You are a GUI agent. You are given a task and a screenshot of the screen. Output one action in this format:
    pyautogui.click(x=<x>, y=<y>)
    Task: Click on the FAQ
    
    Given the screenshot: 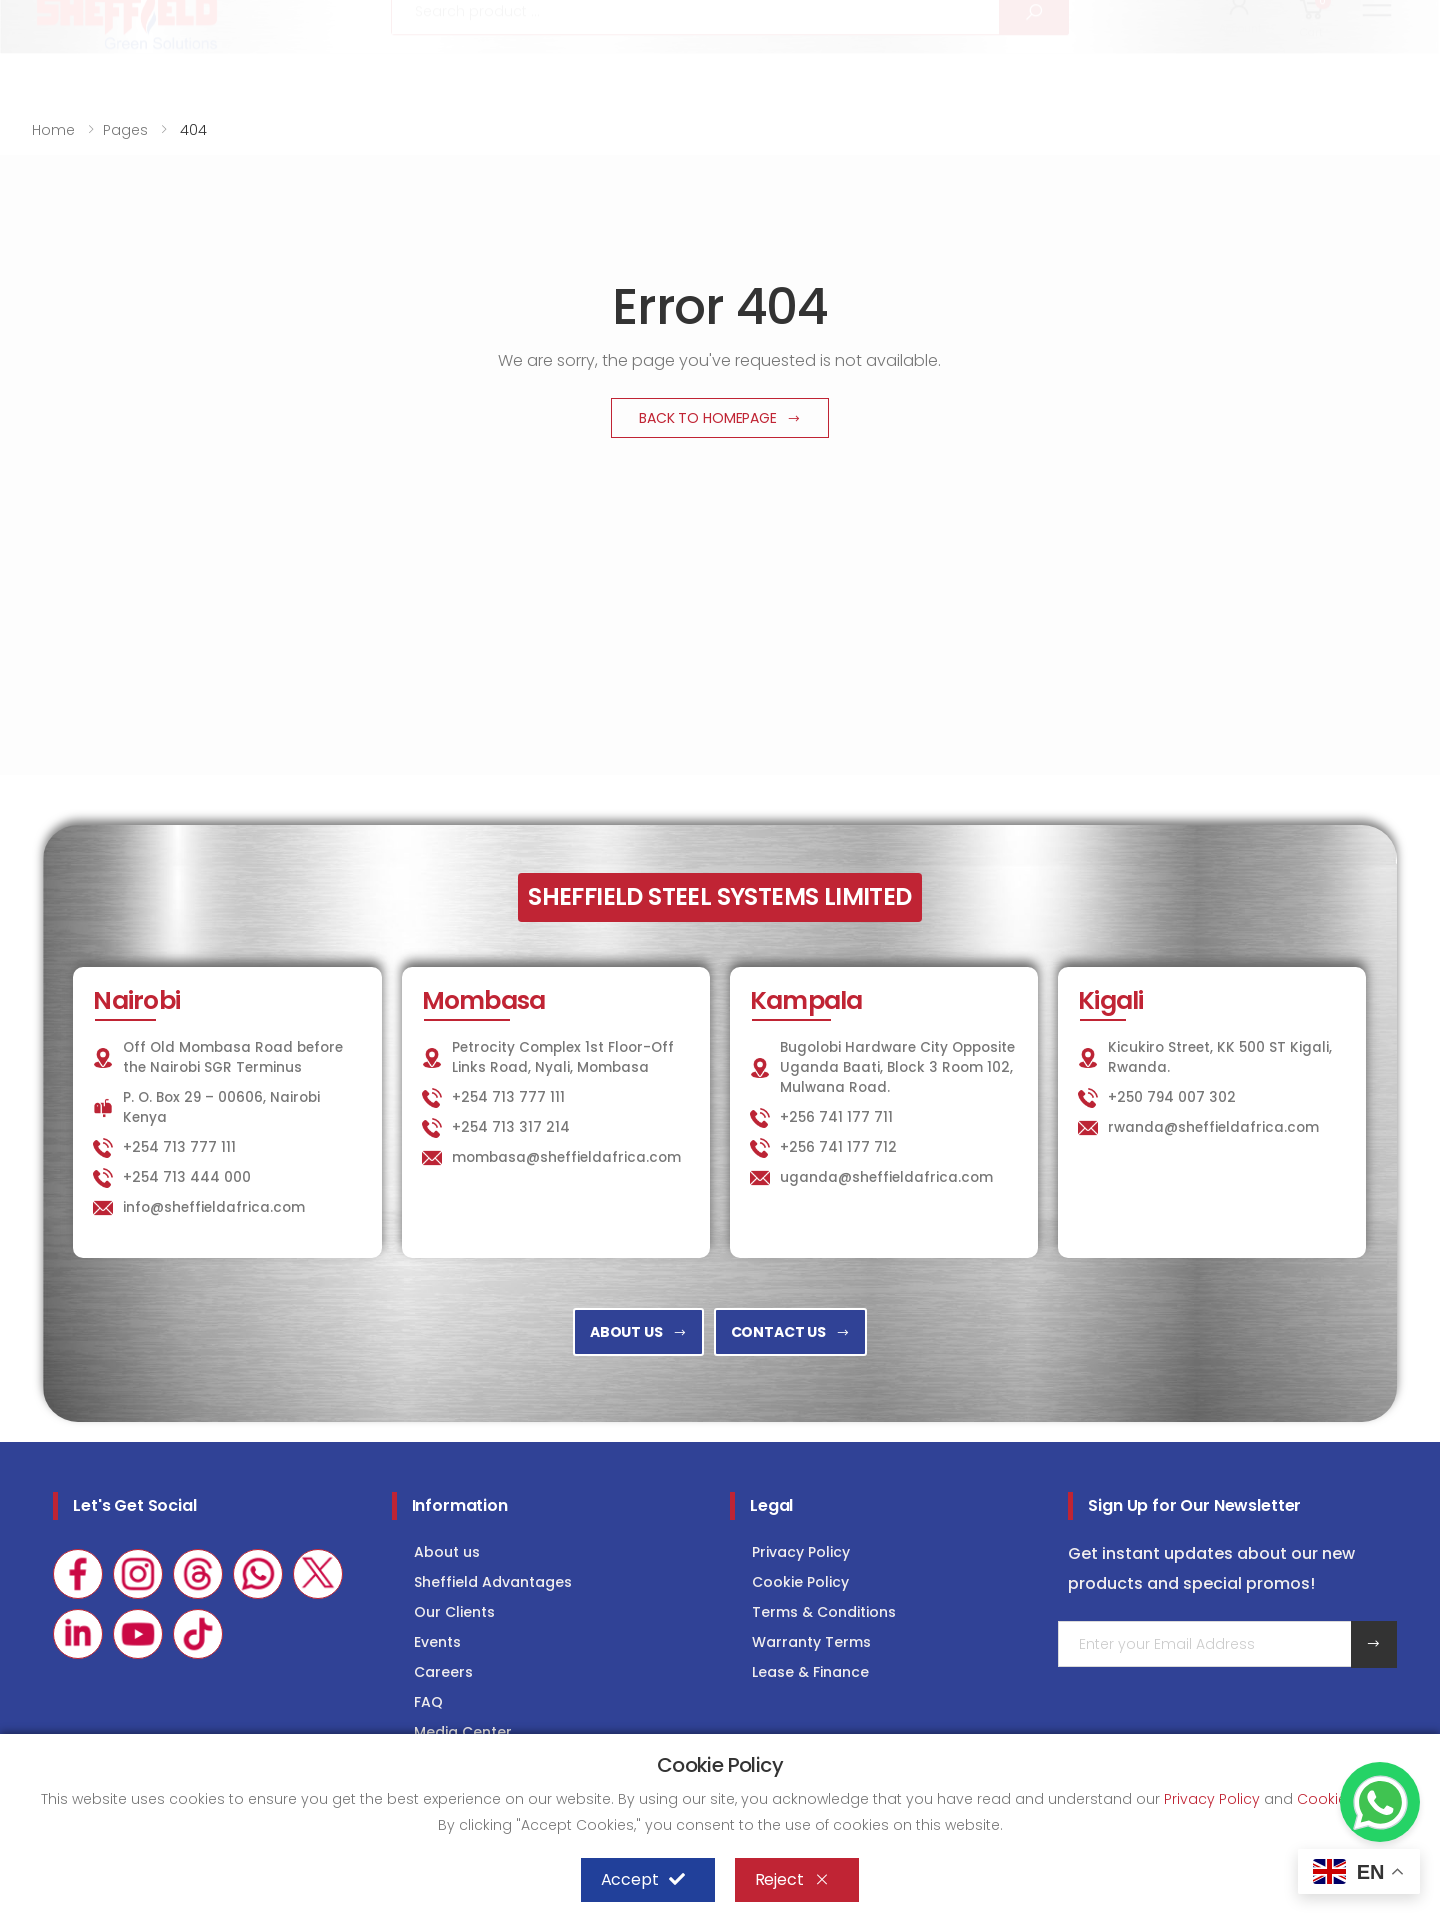 What is the action you would take?
    pyautogui.click(x=428, y=1702)
    